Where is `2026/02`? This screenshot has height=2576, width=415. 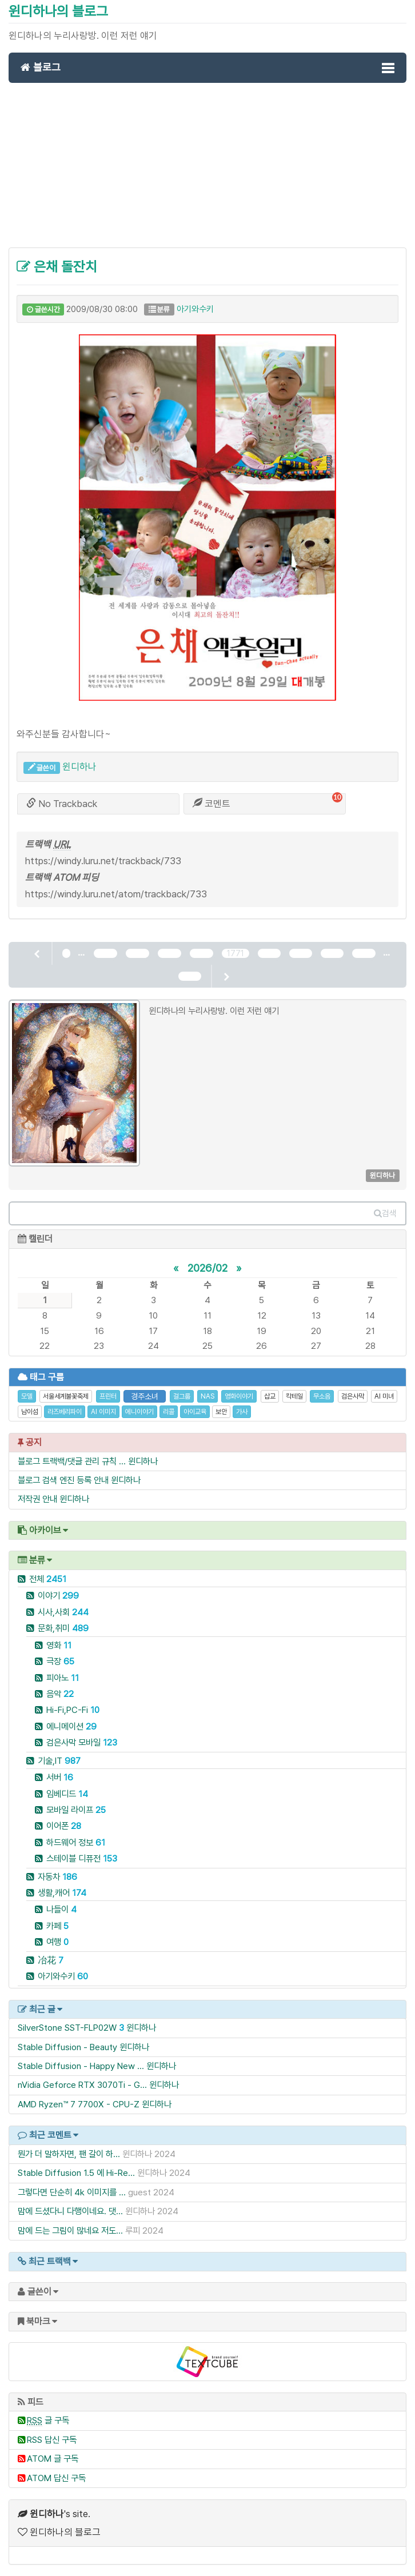
2026/02 is located at coordinates (207, 1267).